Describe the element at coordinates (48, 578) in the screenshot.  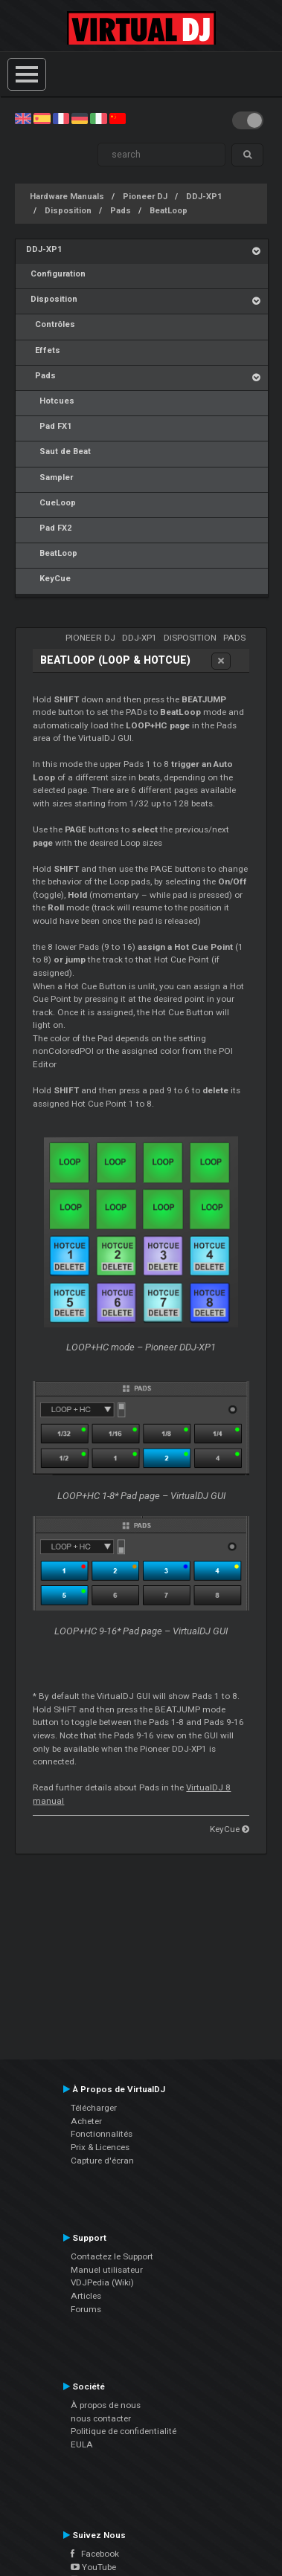
I see `KeyCue` at that location.